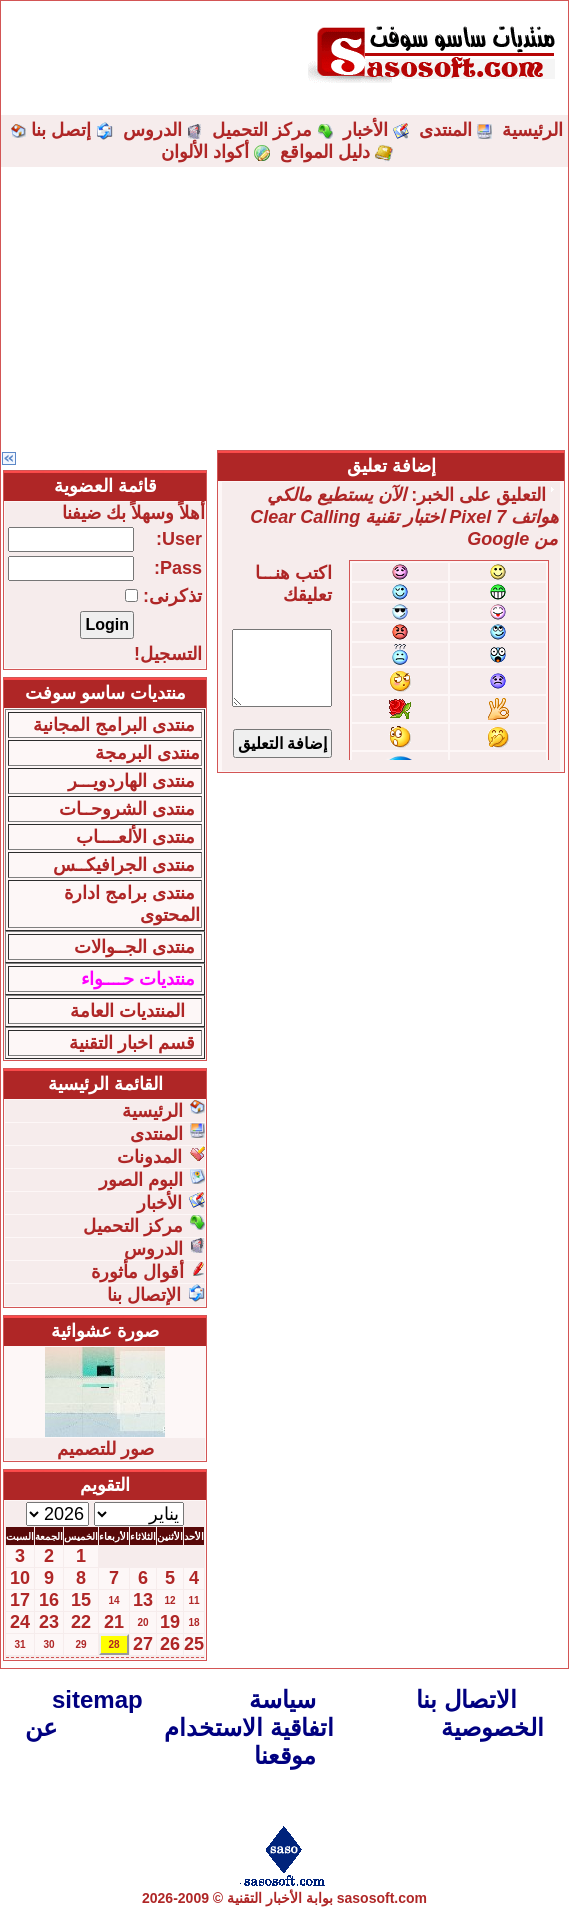 This screenshot has width=569, height=1923. What do you see at coordinates (144, 1295) in the screenshot?
I see `الإتصال بنا` at bounding box center [144, 1295].